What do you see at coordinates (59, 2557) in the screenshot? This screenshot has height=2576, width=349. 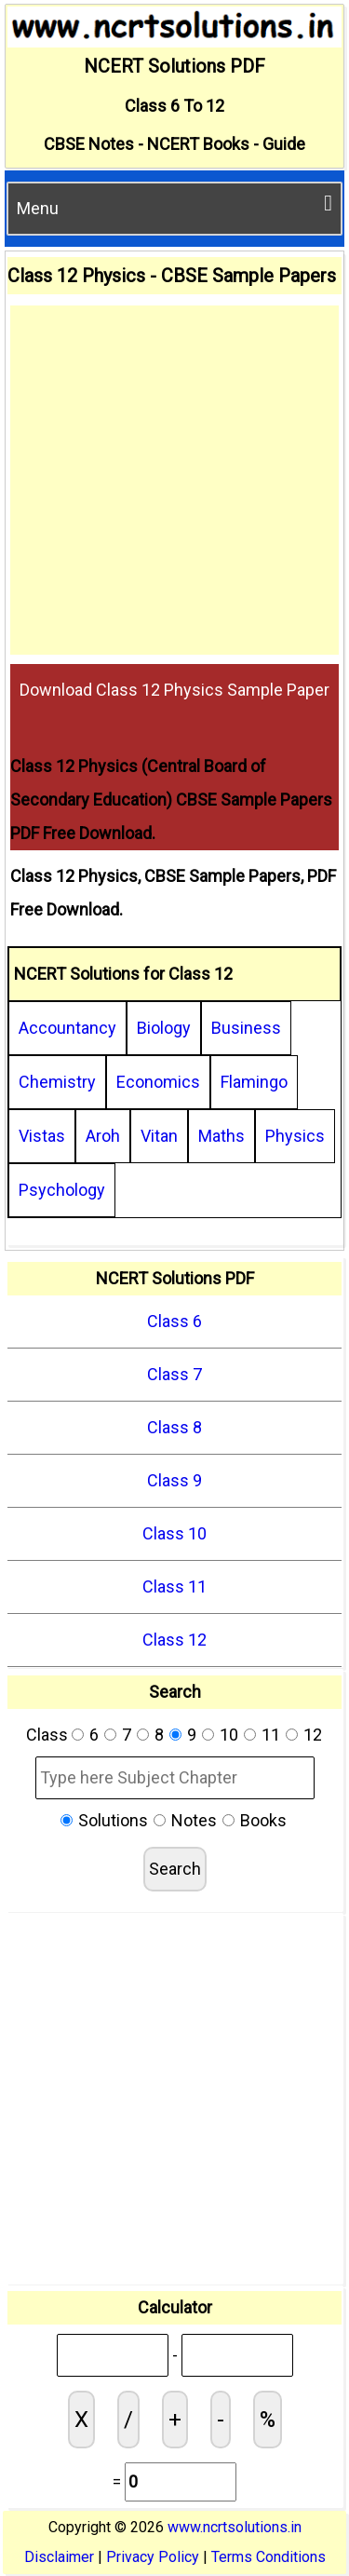 I see `Disclaimer` at bounding box center [59, 2557].